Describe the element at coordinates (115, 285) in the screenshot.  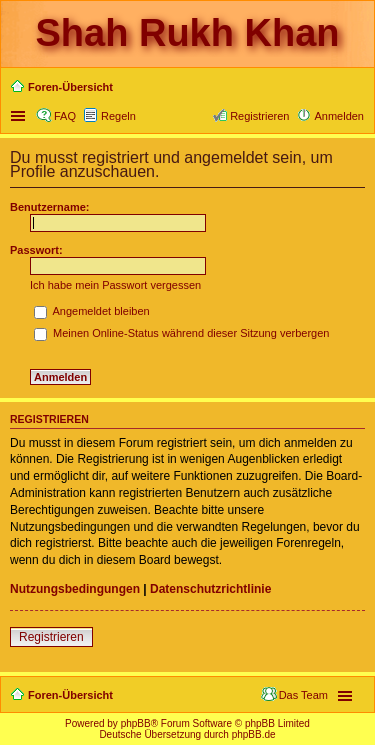
I see `Ich habe mein Passwort vergessen` at that location.